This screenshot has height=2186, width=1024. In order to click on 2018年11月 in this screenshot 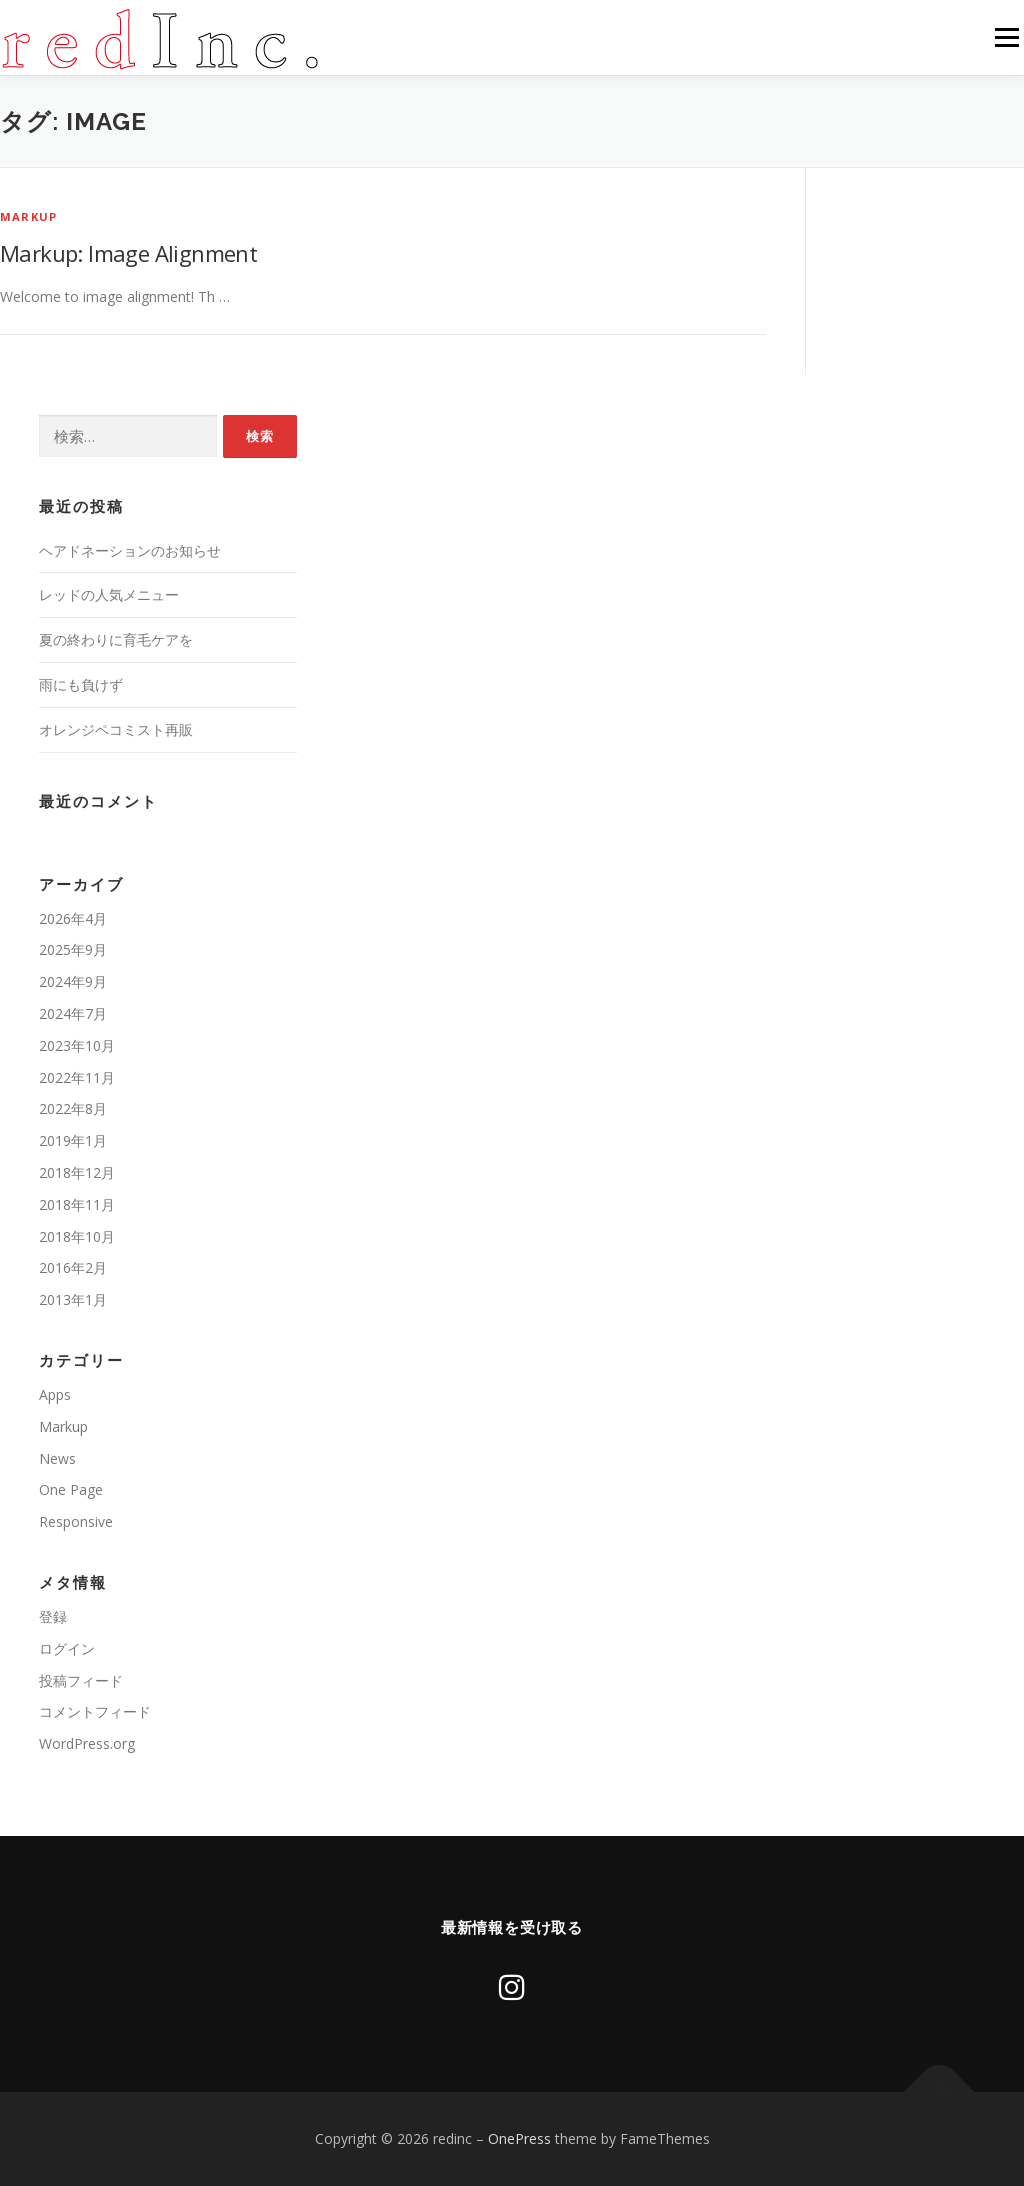, I will do `click(77, 1204)`.